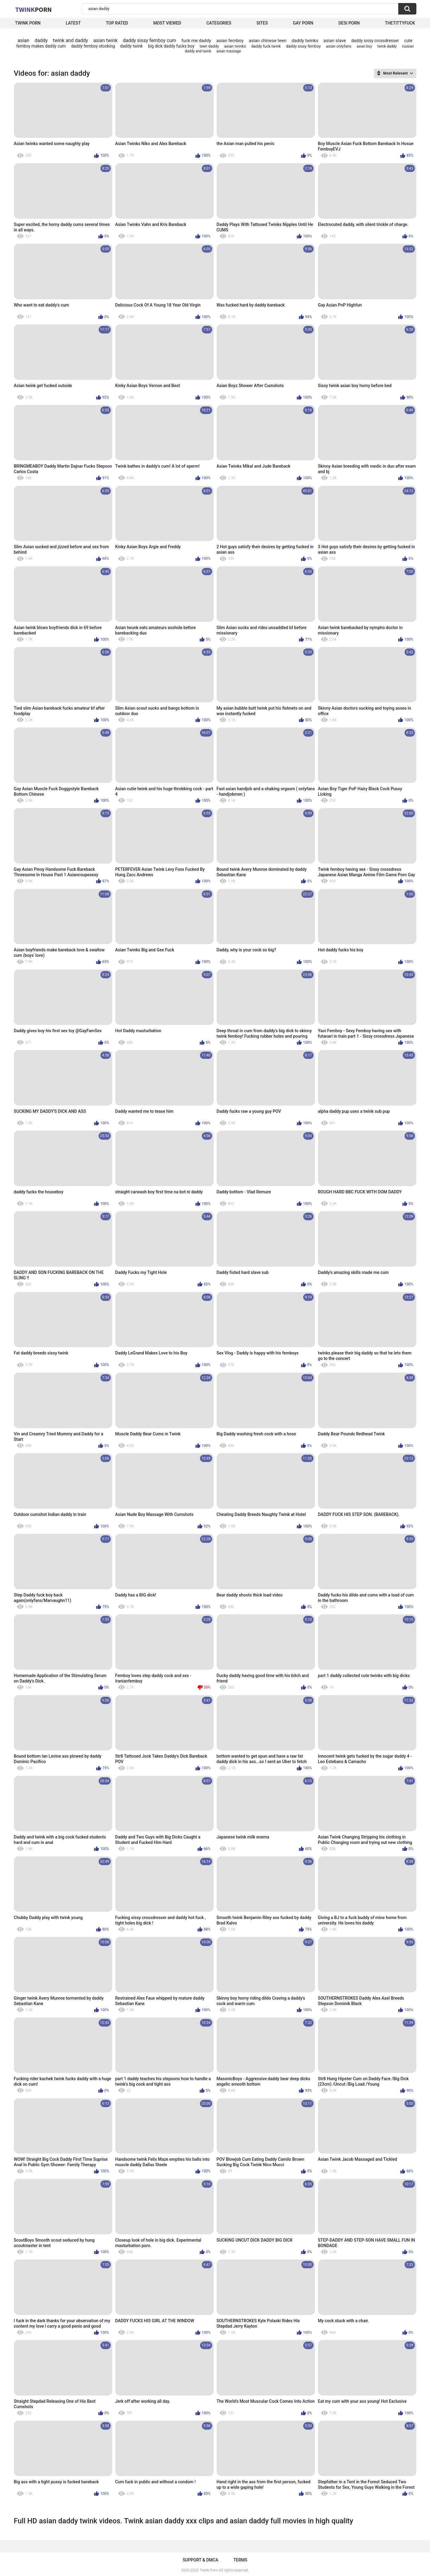 This screenshot has width=430, height=2576. What do you see at coordinates (240, 2560) in the screenshot?
I see `Terms` at bounding box center [240, 2560].